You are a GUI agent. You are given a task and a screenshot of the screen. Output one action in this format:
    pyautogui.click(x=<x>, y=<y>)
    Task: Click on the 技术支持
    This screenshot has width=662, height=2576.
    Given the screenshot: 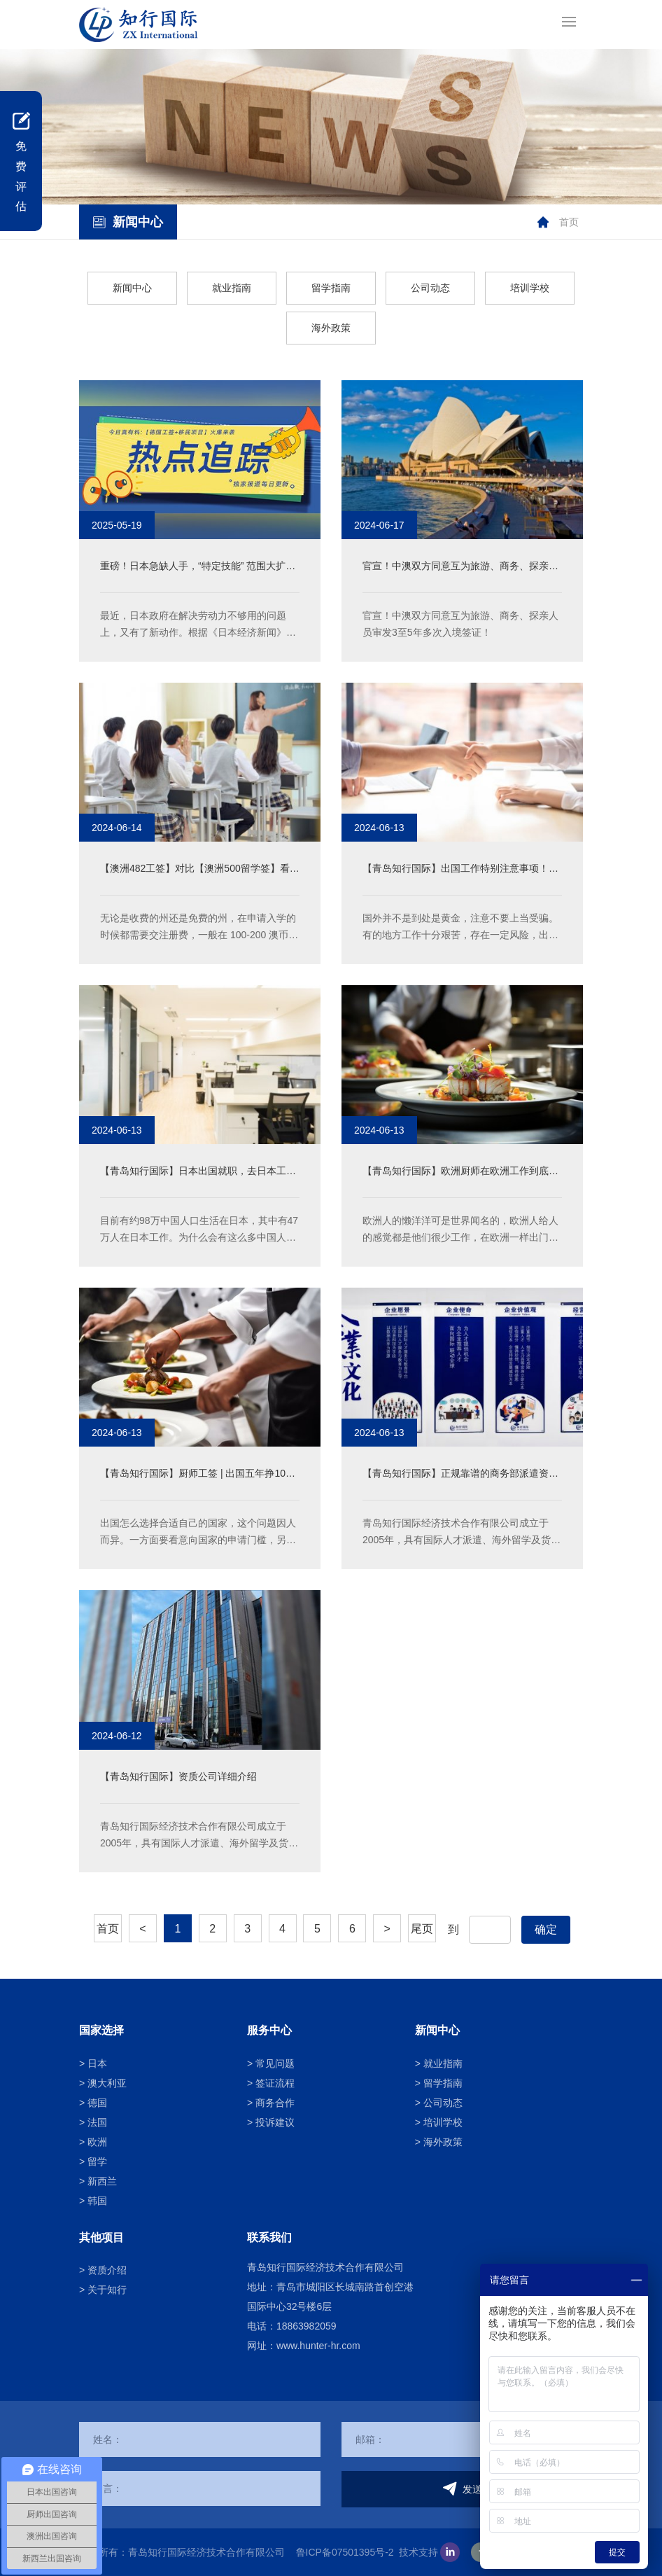 What is the action you would take?
    pyautogui.click(x=418, y=2552)
    